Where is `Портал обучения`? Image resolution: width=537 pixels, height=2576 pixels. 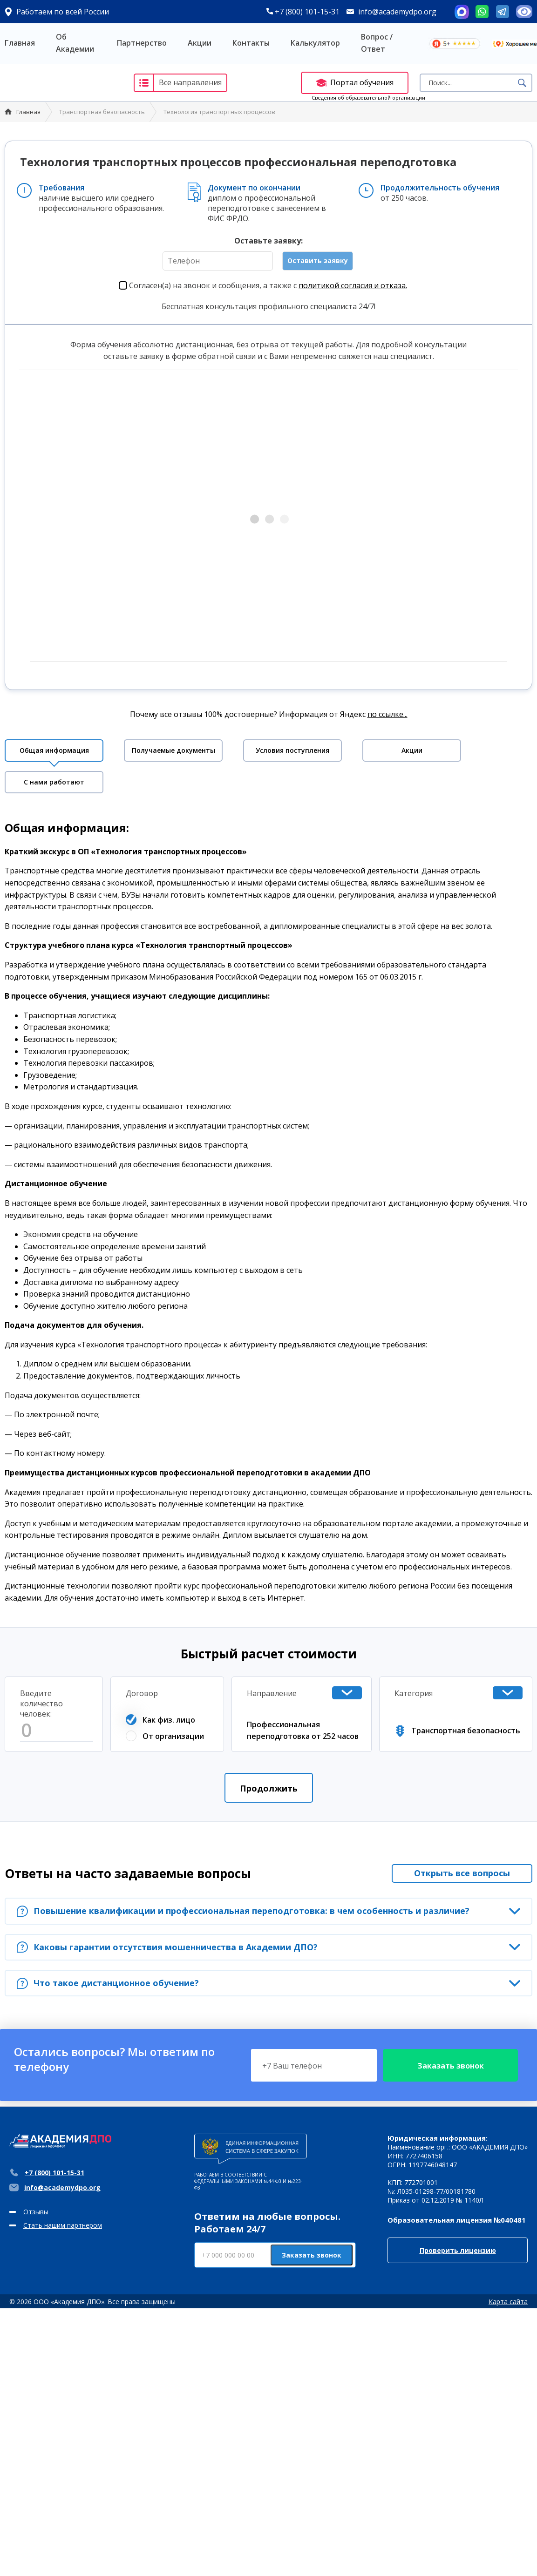 Портал обучения is located at coordinates (355, 82).